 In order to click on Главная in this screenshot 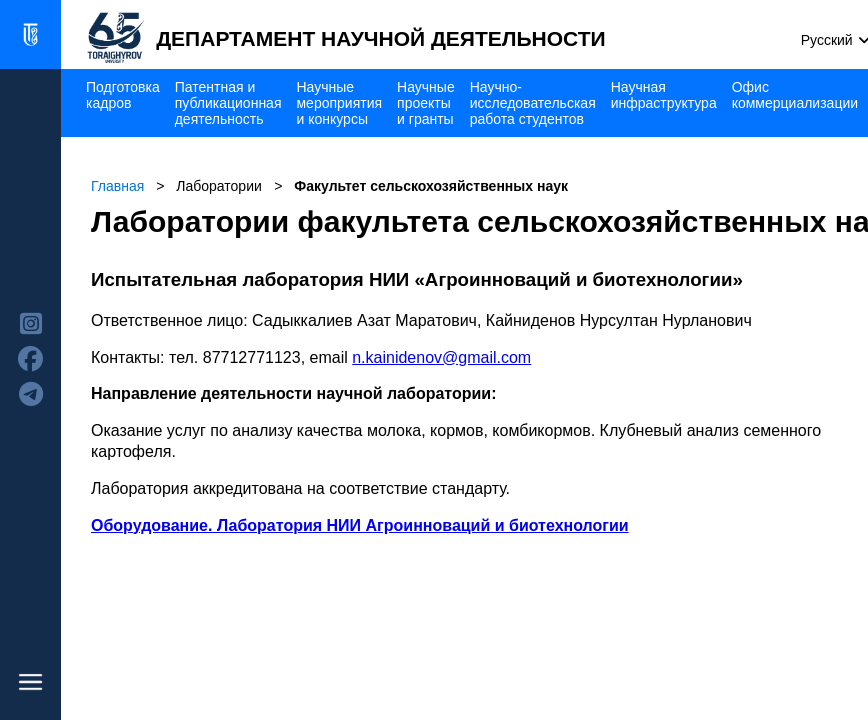, I will do `click(117, 186)`.